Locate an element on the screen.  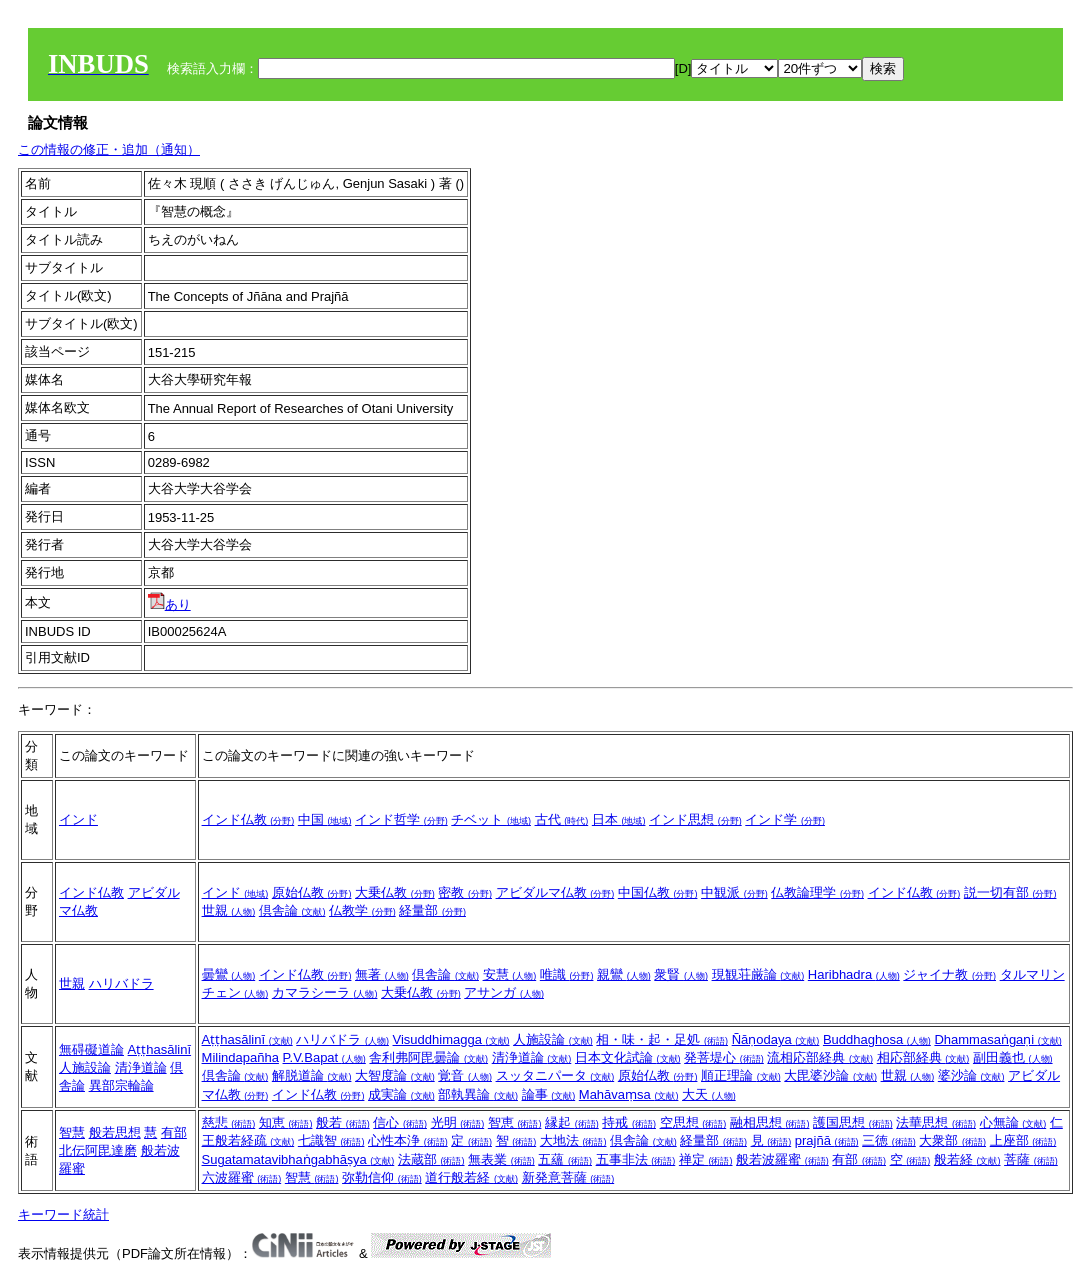
中国 is located at coordinates (325, 819).